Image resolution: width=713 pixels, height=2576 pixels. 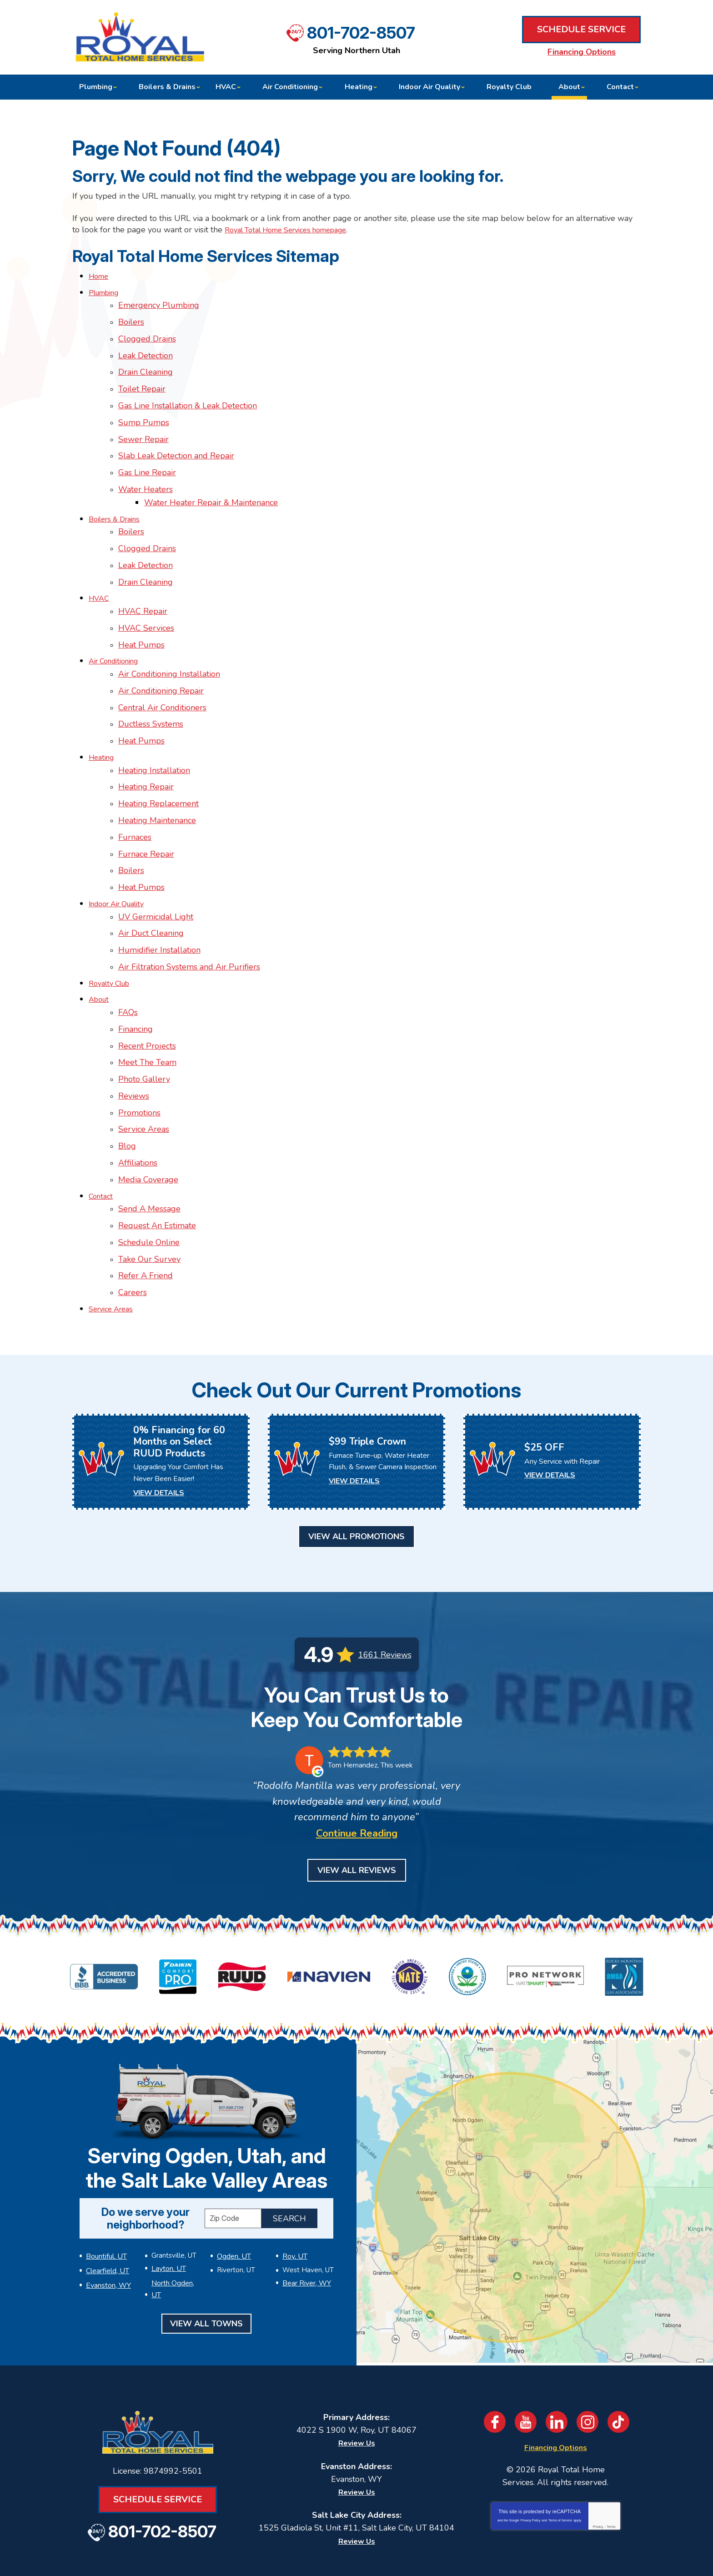 I want to click on Air Conditioning Repair, so click(x=161, y=659).